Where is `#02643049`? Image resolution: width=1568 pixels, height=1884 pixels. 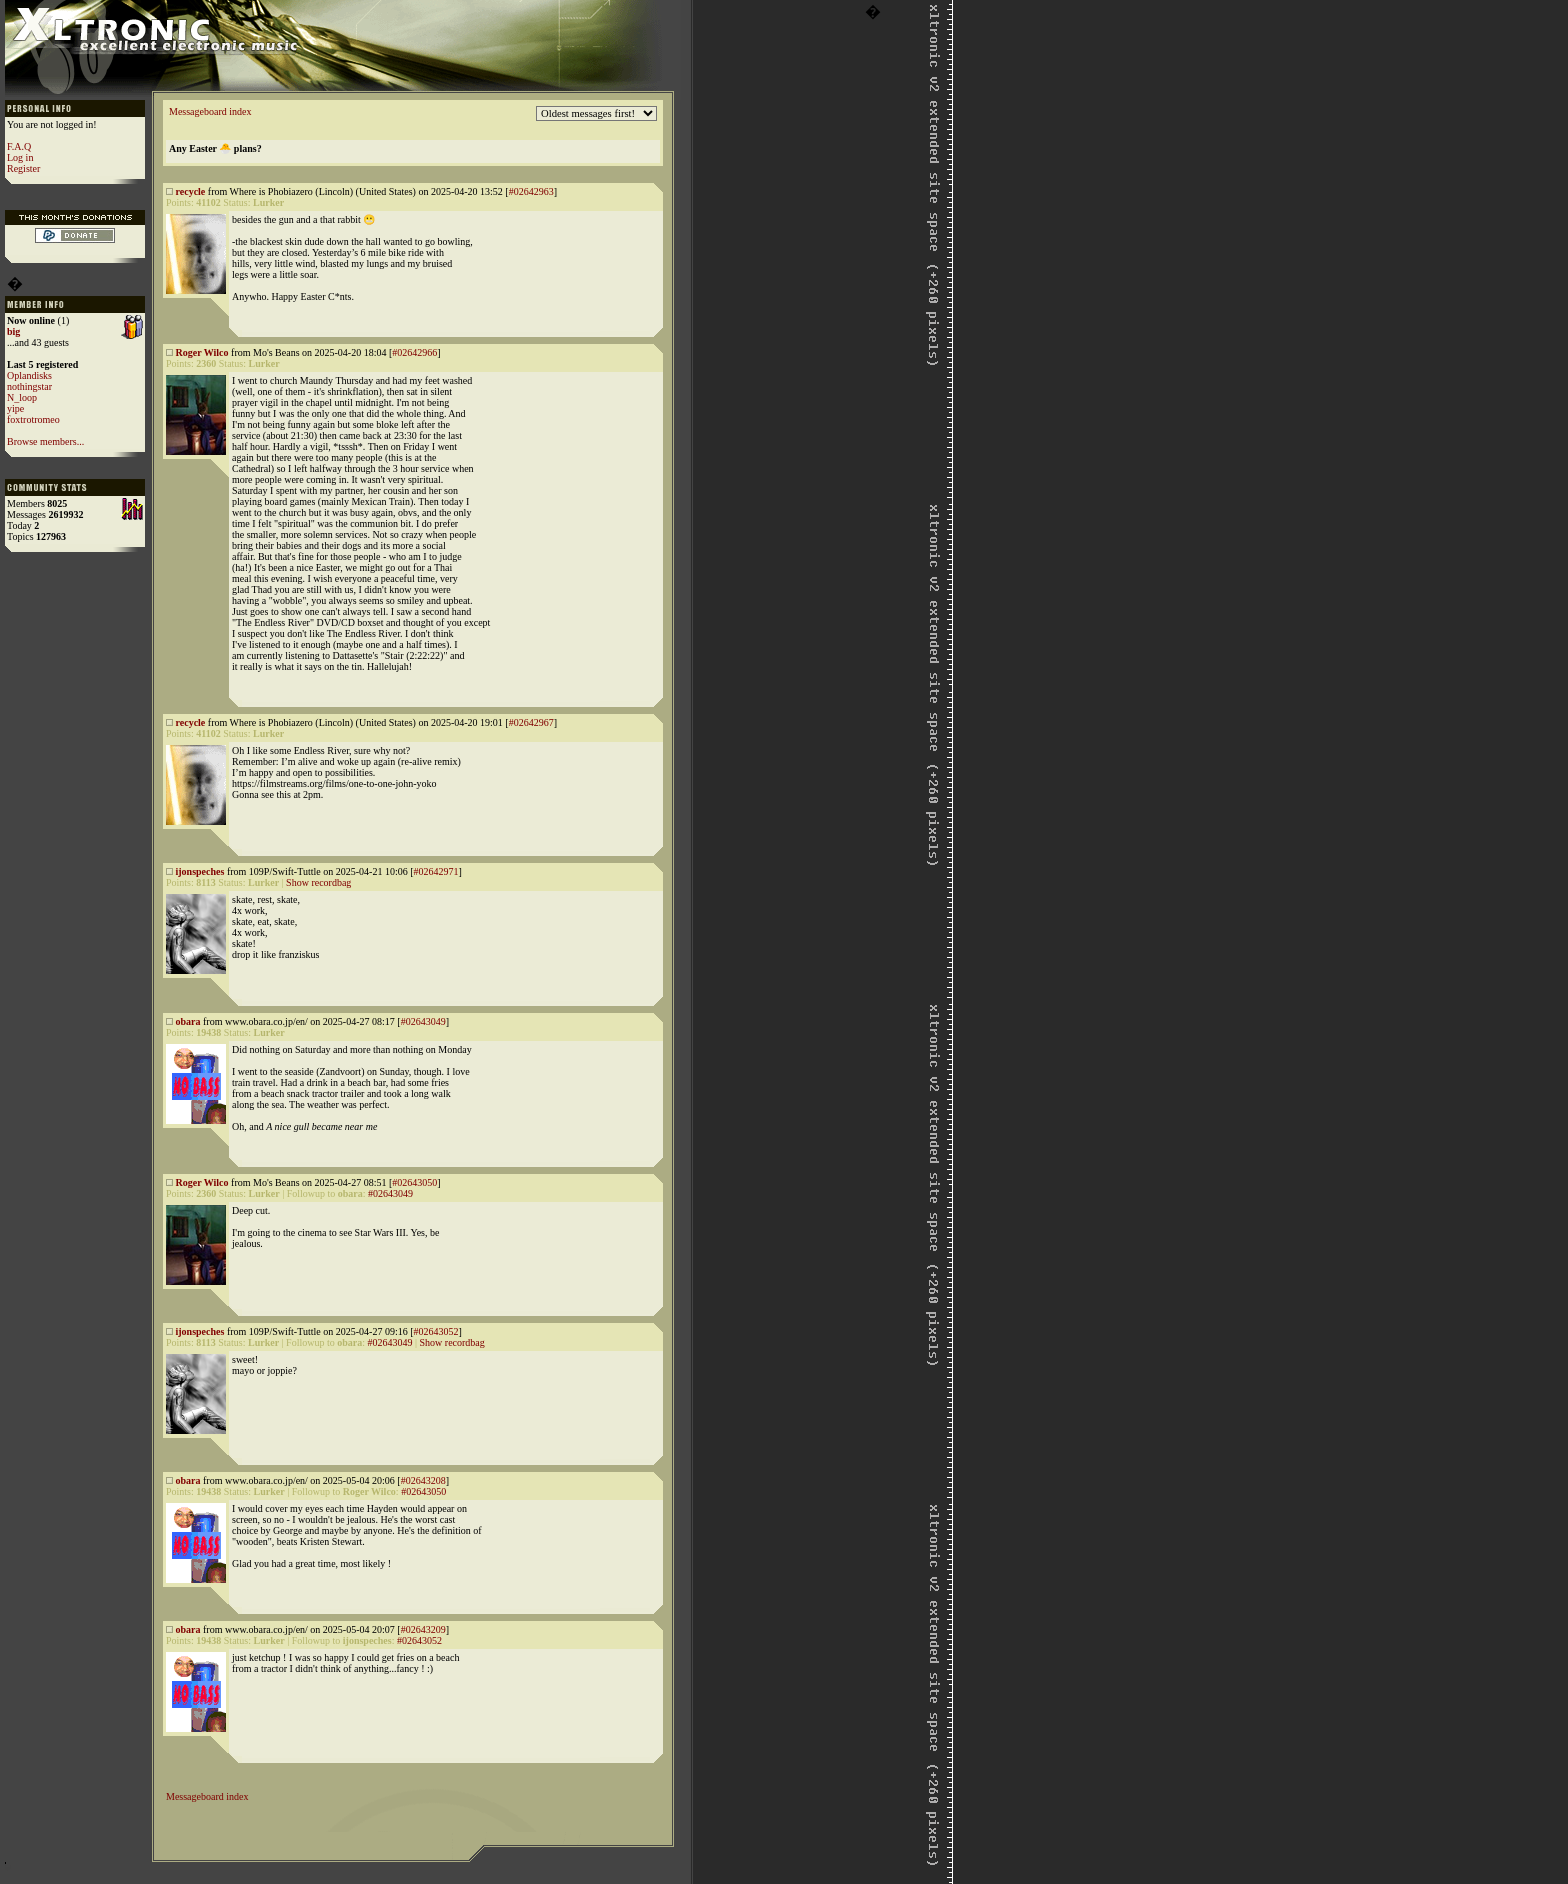 #02643049 is located at coordinates (423, 1021).